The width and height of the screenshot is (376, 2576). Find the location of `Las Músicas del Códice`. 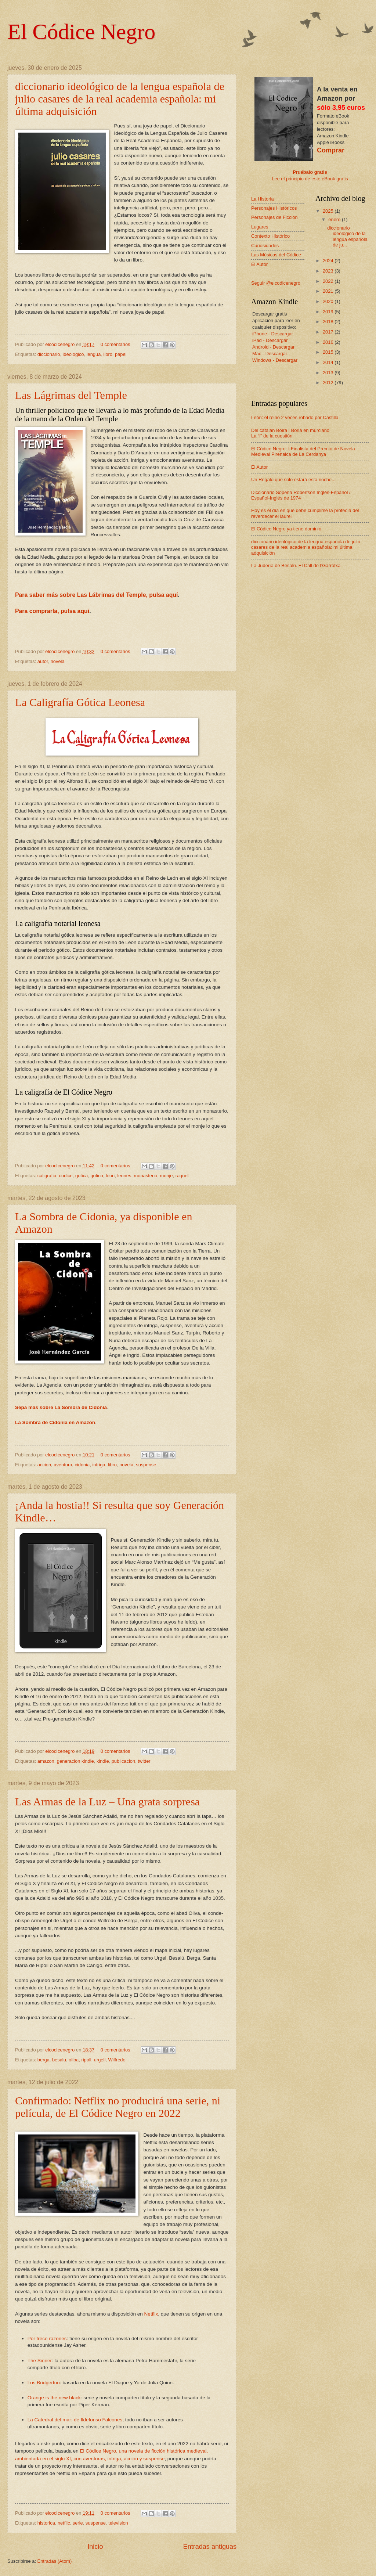

Las Músicas del Códice is located at coordinates (276, 254).